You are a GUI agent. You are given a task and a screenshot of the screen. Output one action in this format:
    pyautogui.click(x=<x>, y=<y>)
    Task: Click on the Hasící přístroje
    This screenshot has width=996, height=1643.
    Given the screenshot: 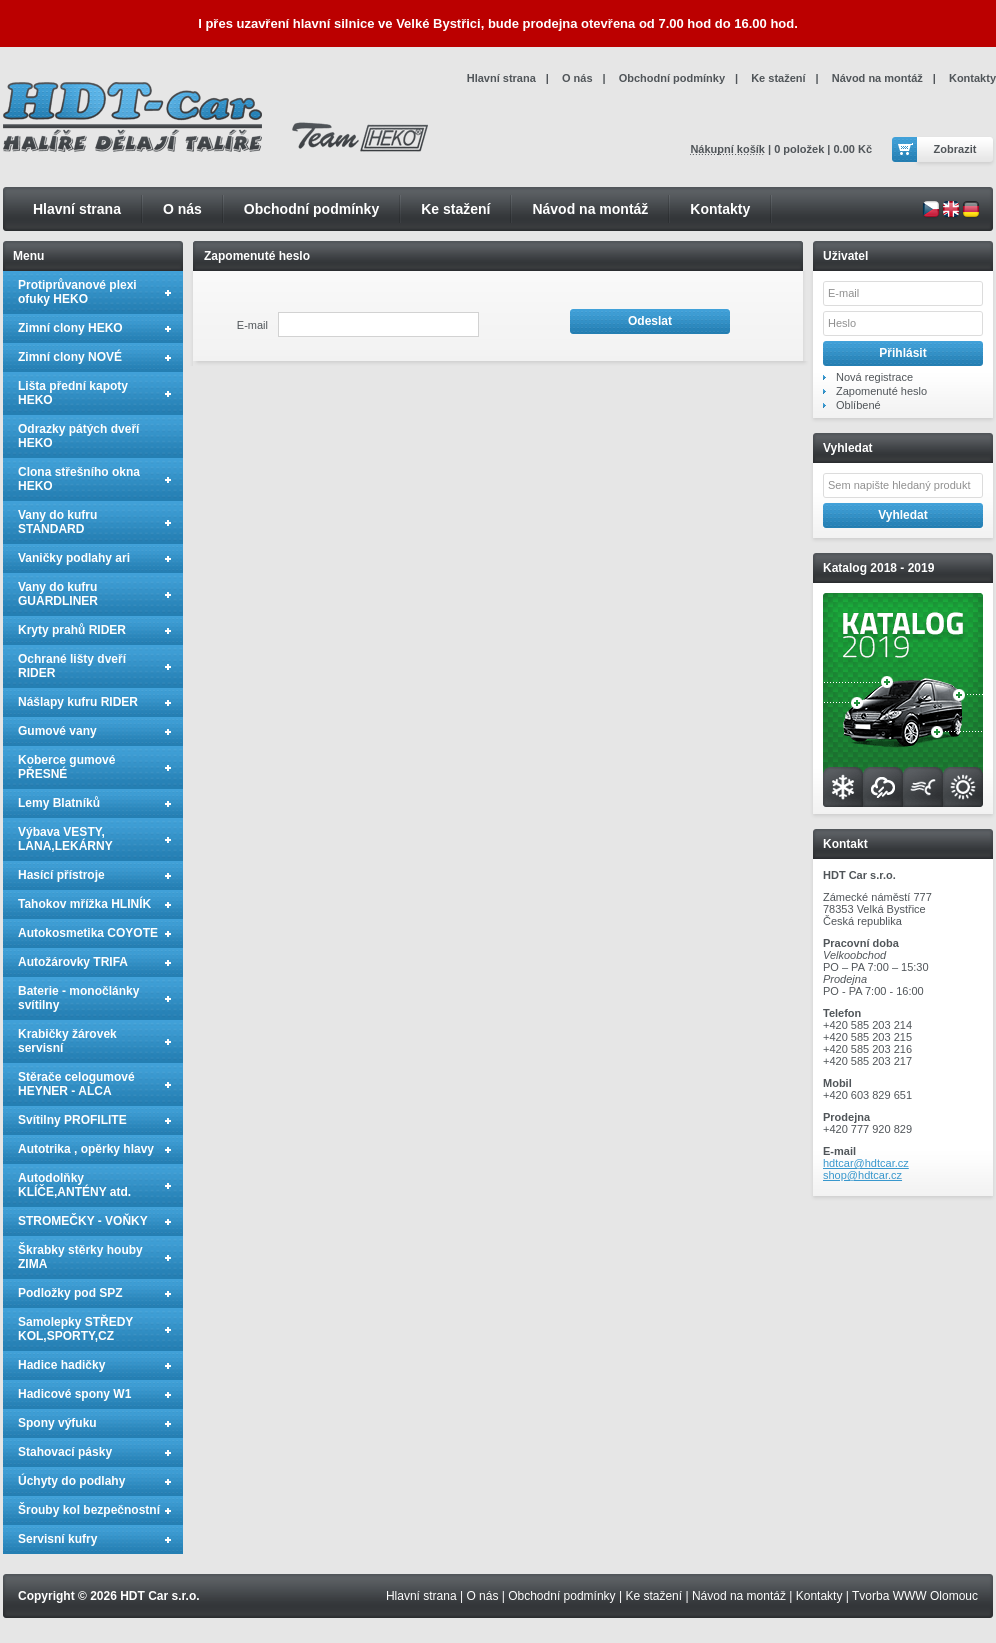 What is the action you would take?
    pyautogui.click(x=61, y=875)
    